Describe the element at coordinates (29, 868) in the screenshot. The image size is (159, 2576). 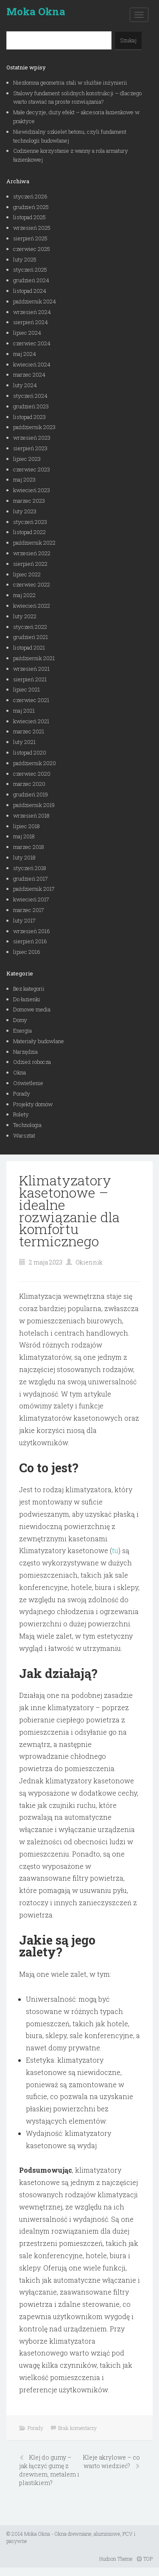
I see `styczeń 2018` at that location.